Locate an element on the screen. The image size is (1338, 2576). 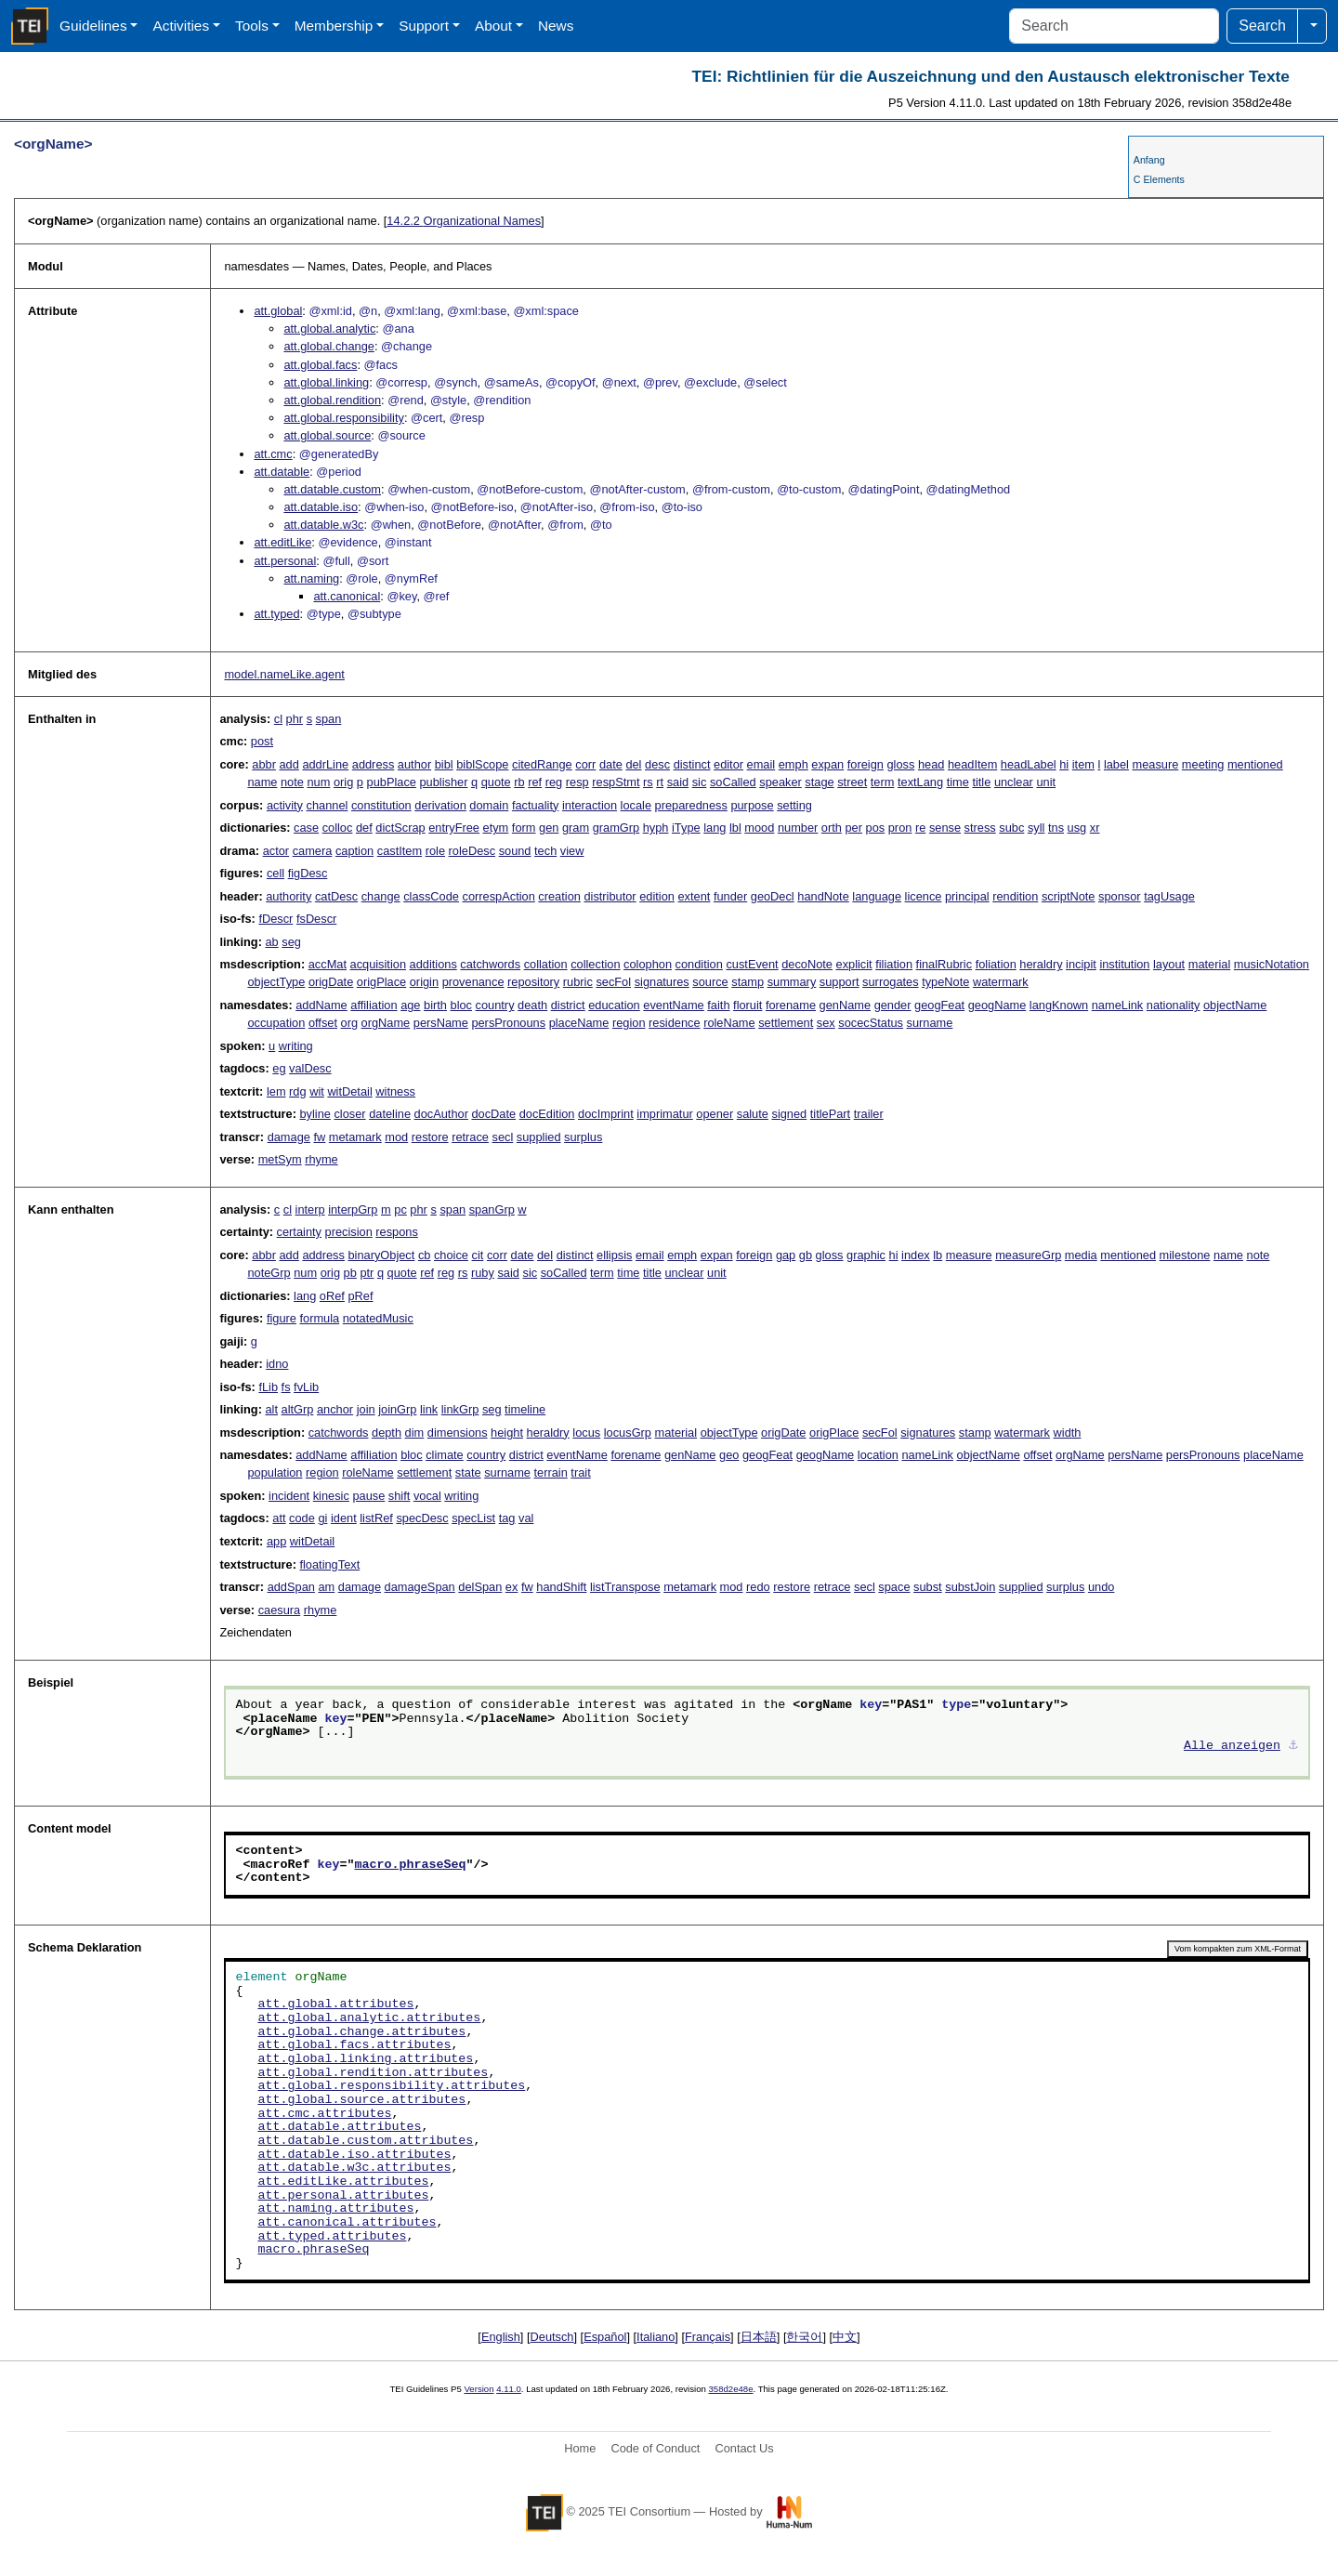
repository is located at coordinates (533, 982).